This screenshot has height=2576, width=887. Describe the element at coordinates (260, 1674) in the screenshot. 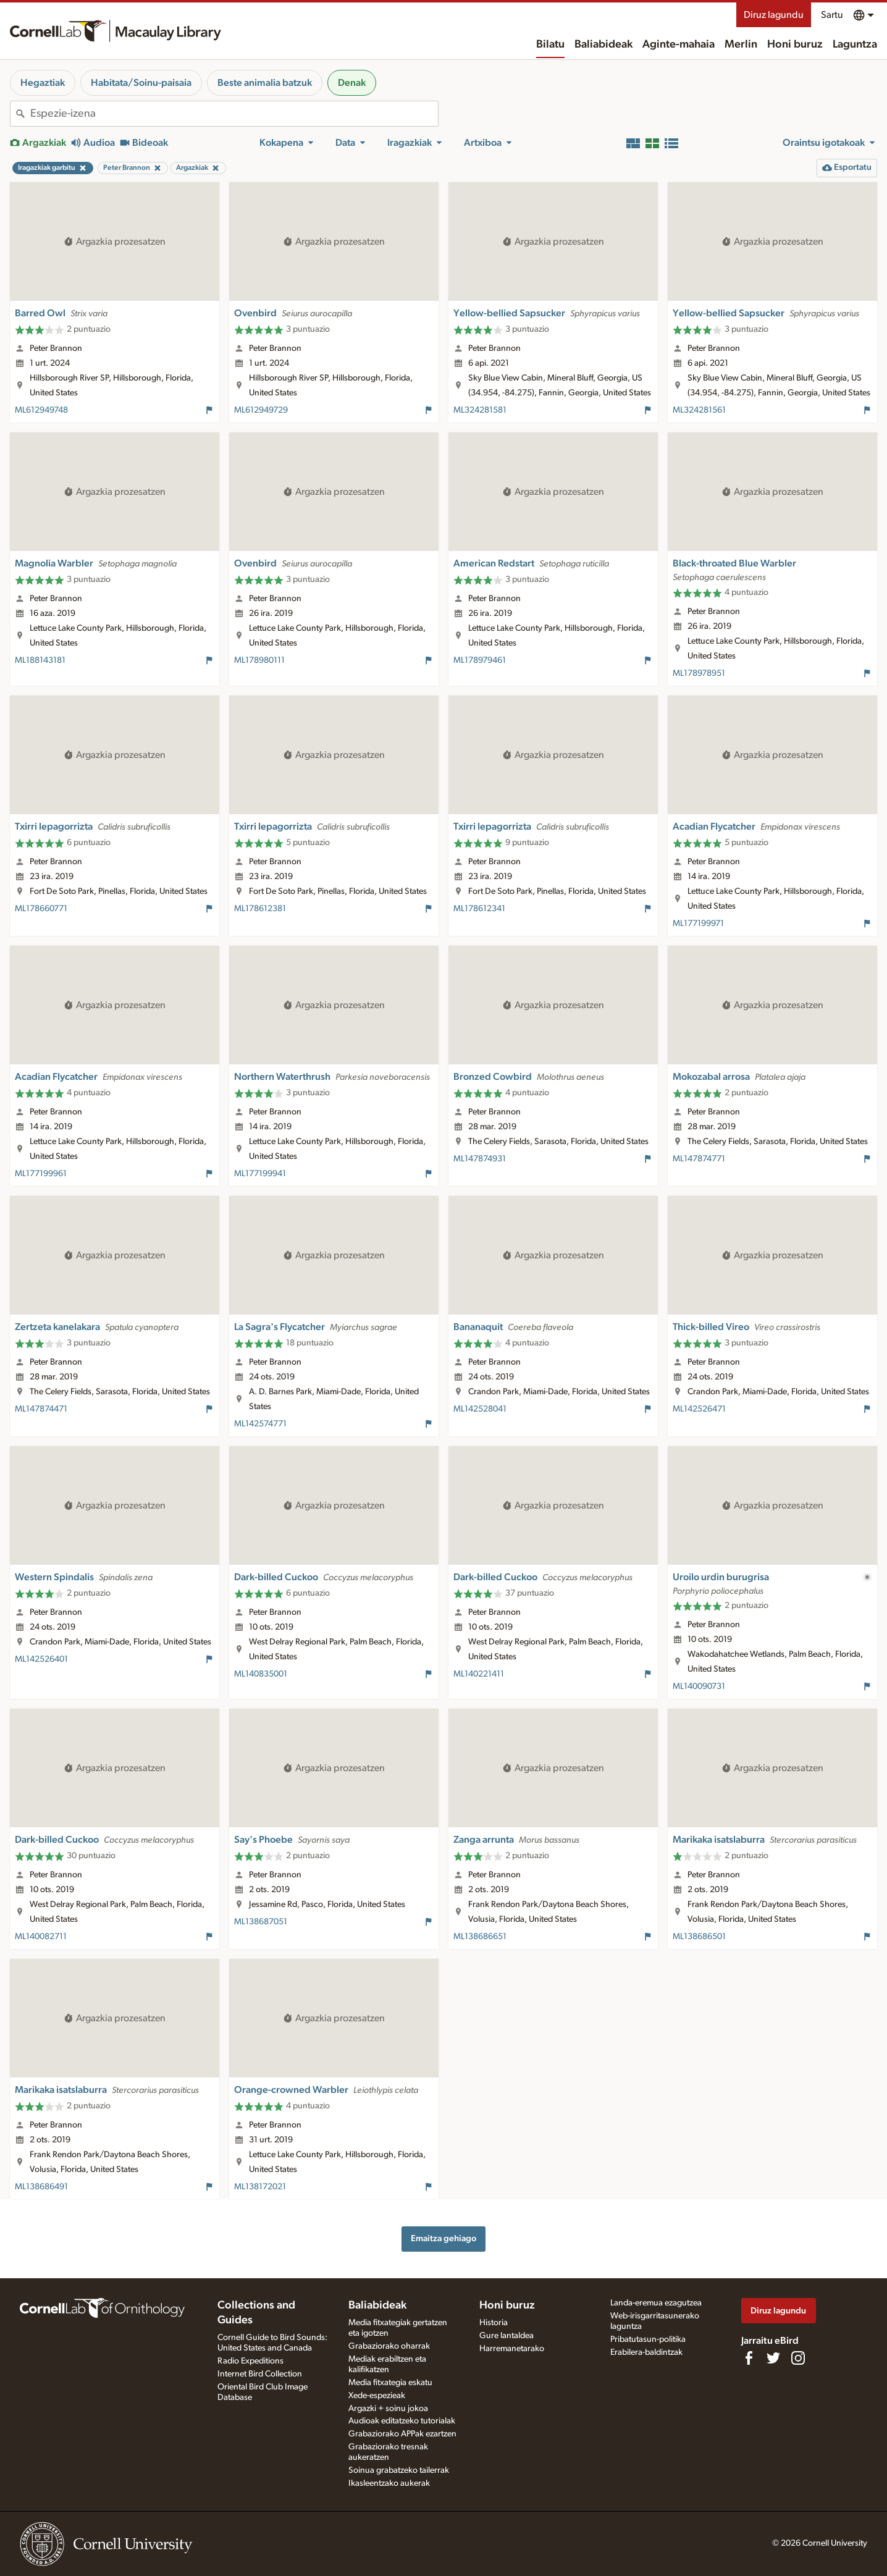

I see `ML140835001` at that location.